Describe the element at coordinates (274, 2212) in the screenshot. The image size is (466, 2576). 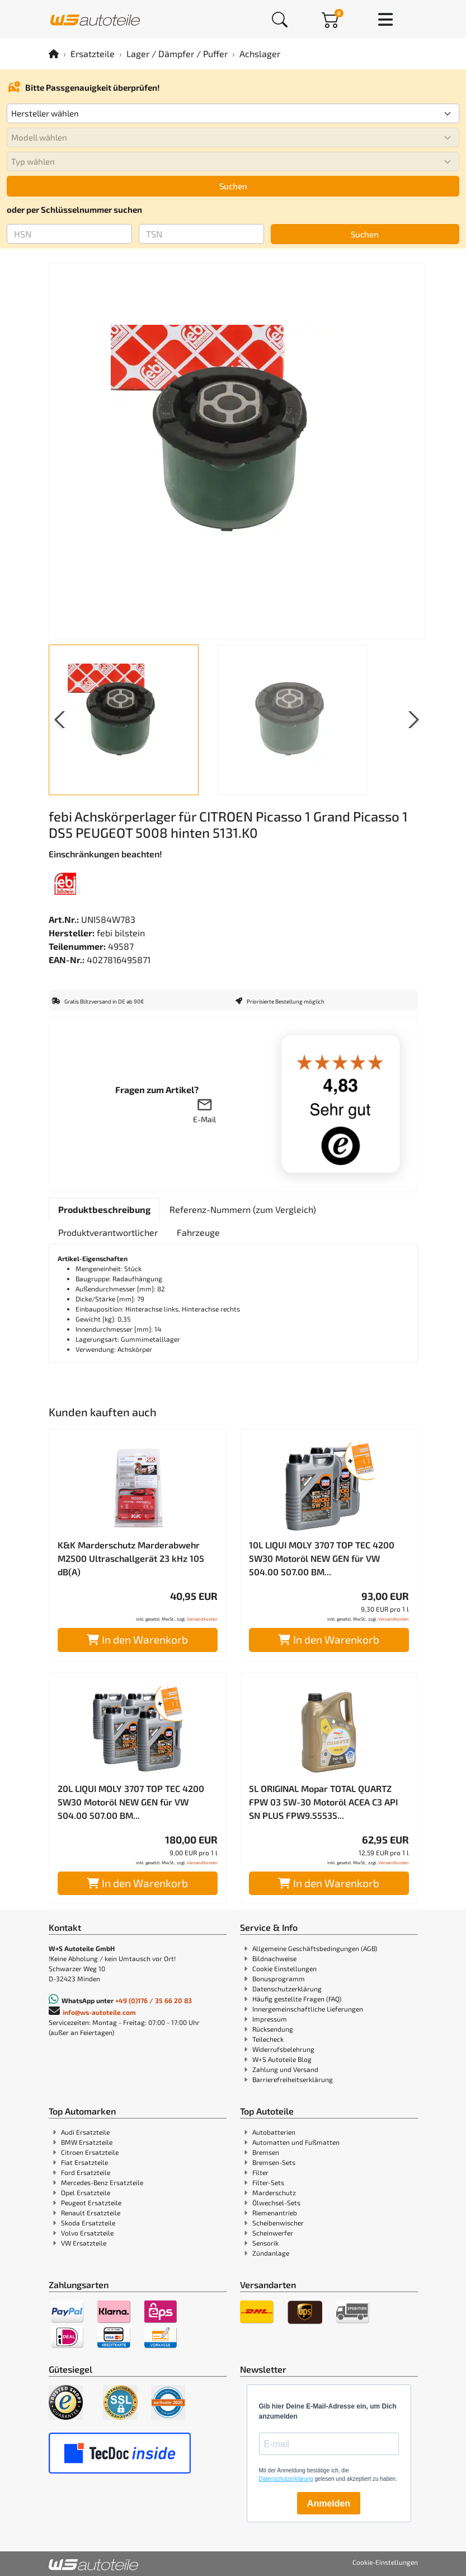
I see `Riemenantrieb` at that location.